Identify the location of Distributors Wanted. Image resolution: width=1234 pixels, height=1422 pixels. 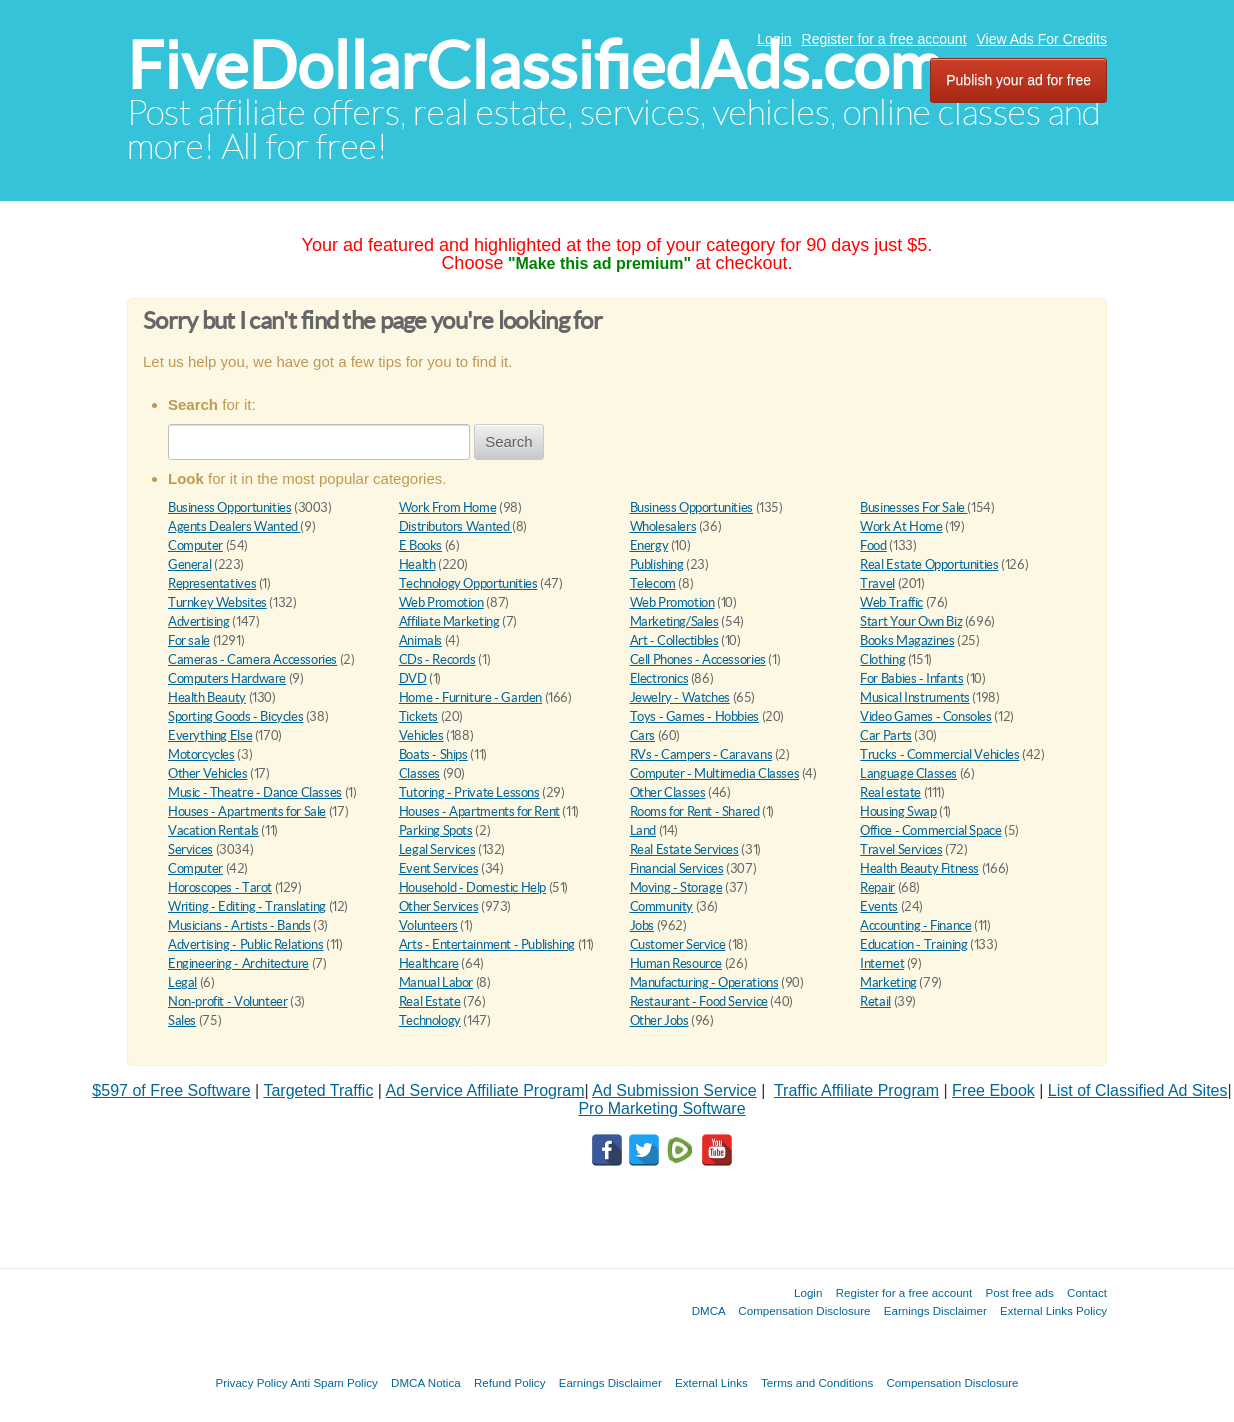
(455, 526).